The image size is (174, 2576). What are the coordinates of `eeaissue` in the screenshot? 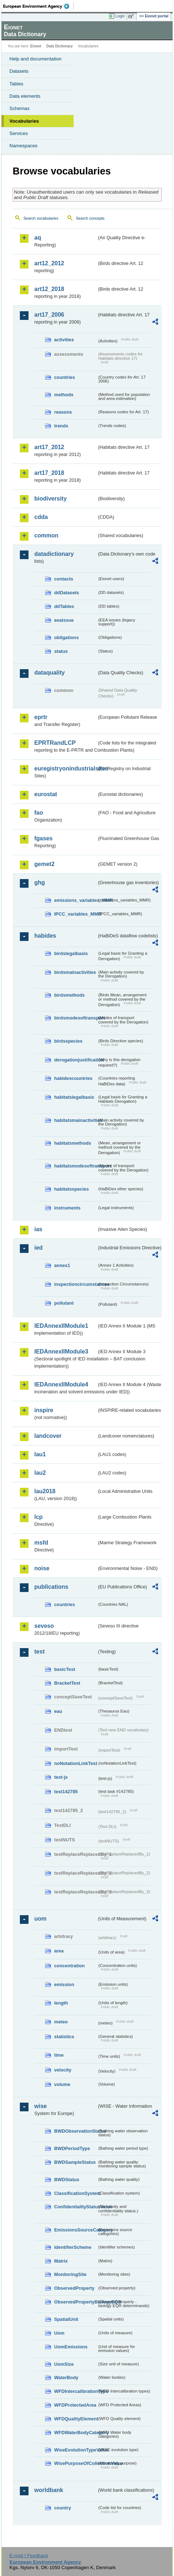 It's located at (64, 620).